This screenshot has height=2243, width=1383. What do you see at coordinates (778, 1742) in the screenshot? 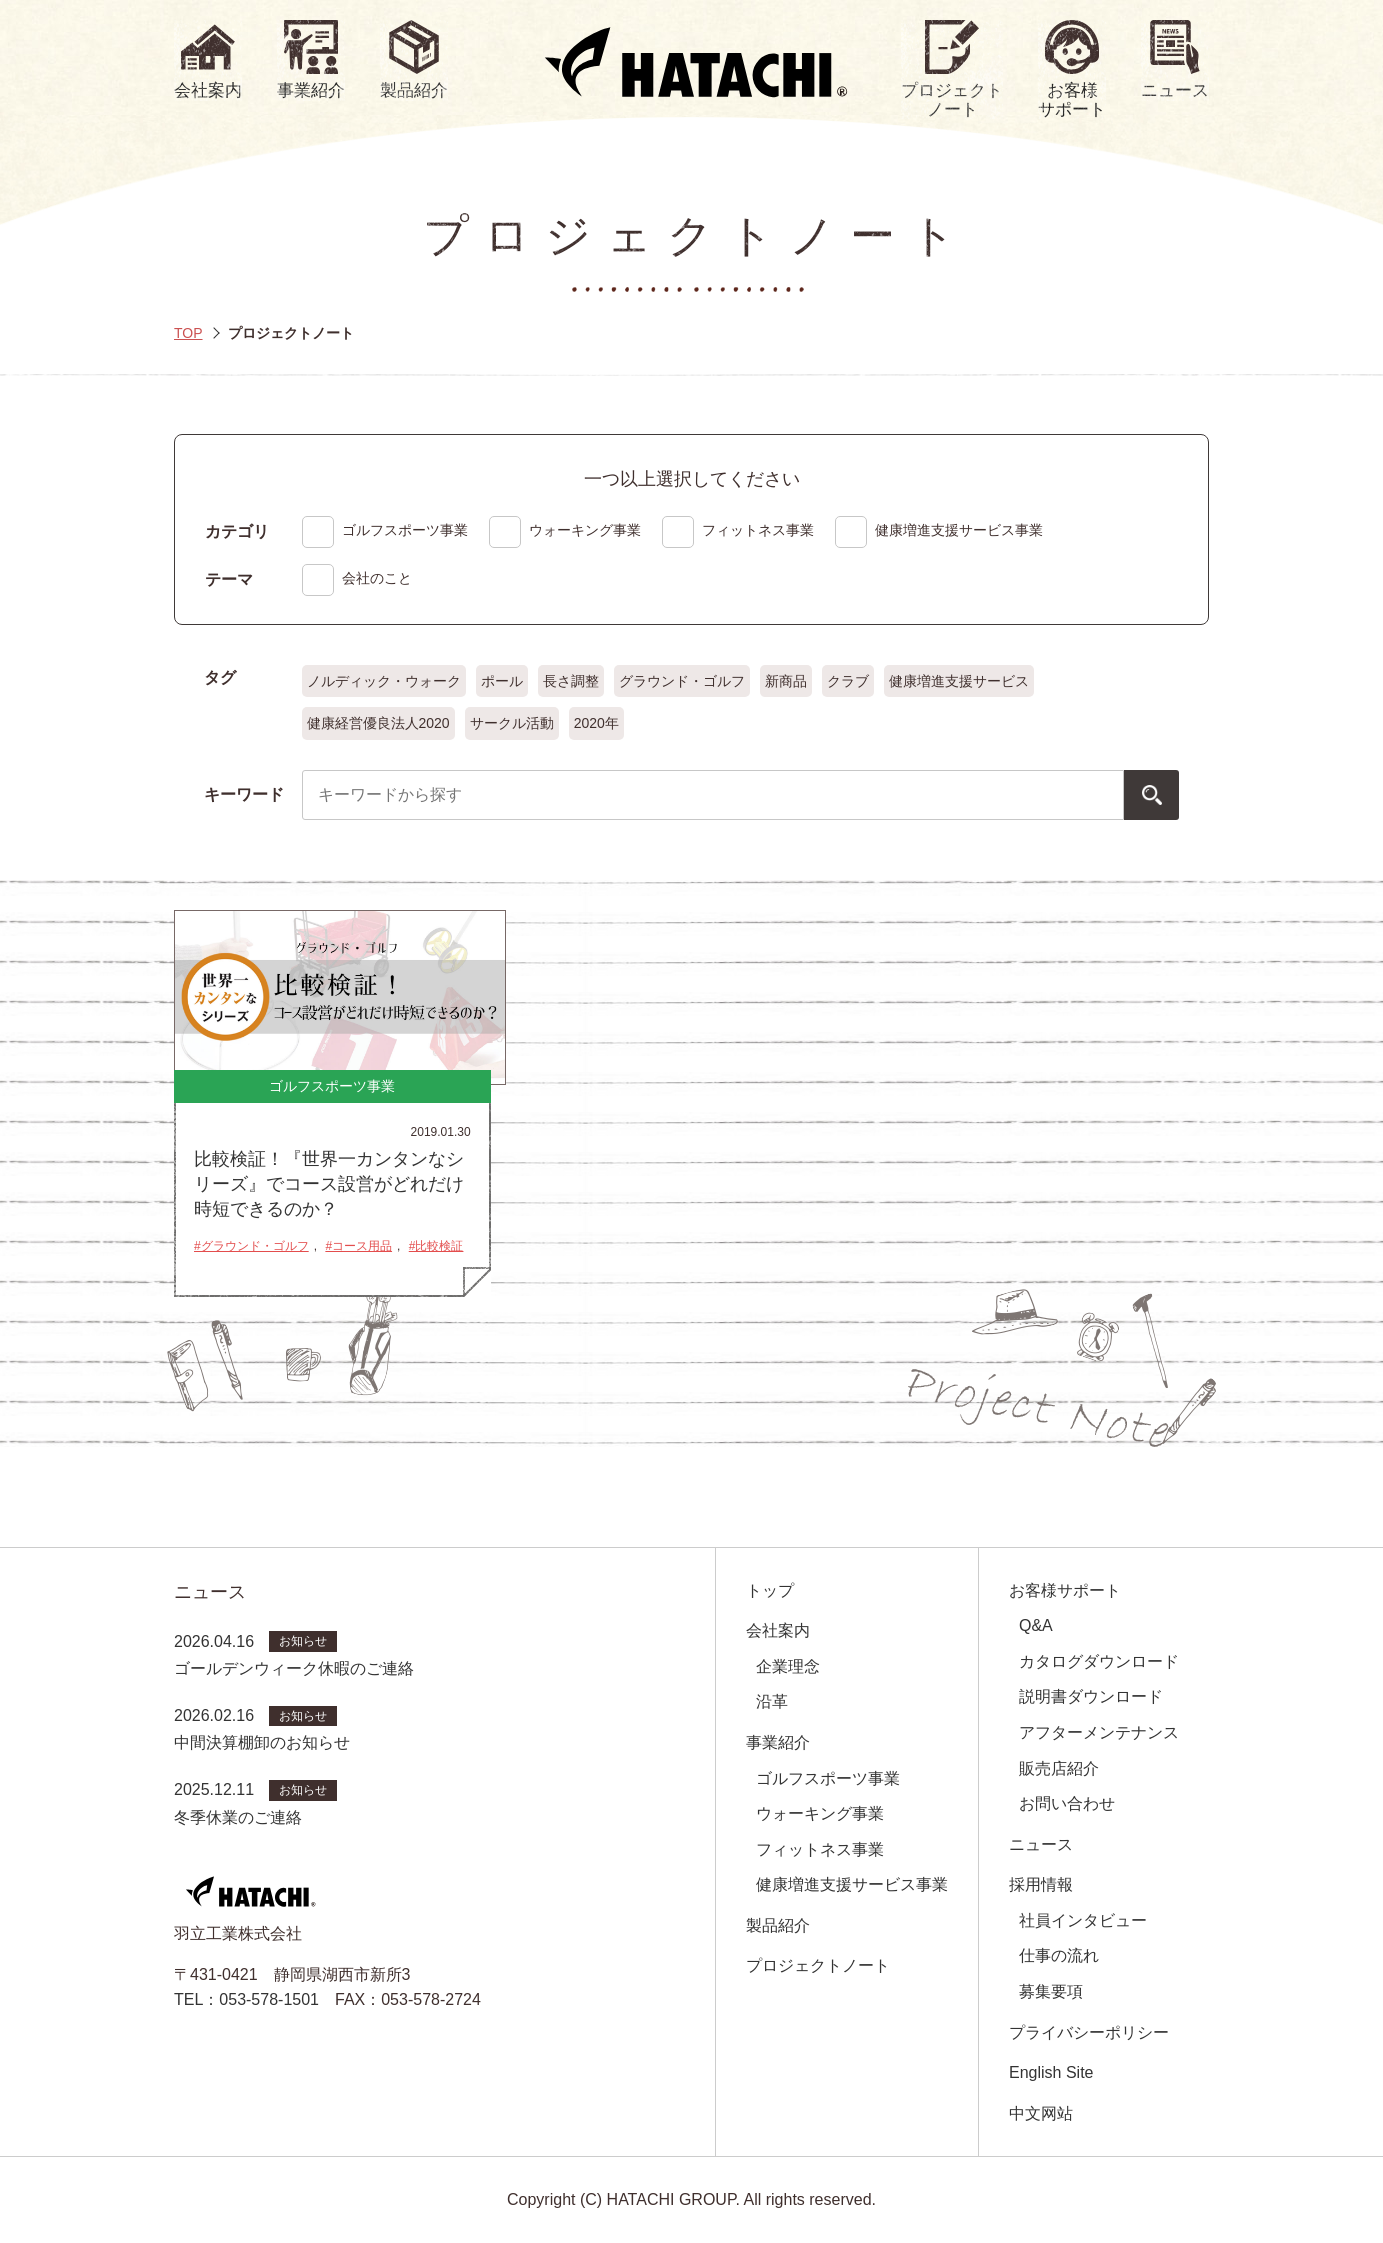
I see `事業紹介` at bounding box center [778, 1742].